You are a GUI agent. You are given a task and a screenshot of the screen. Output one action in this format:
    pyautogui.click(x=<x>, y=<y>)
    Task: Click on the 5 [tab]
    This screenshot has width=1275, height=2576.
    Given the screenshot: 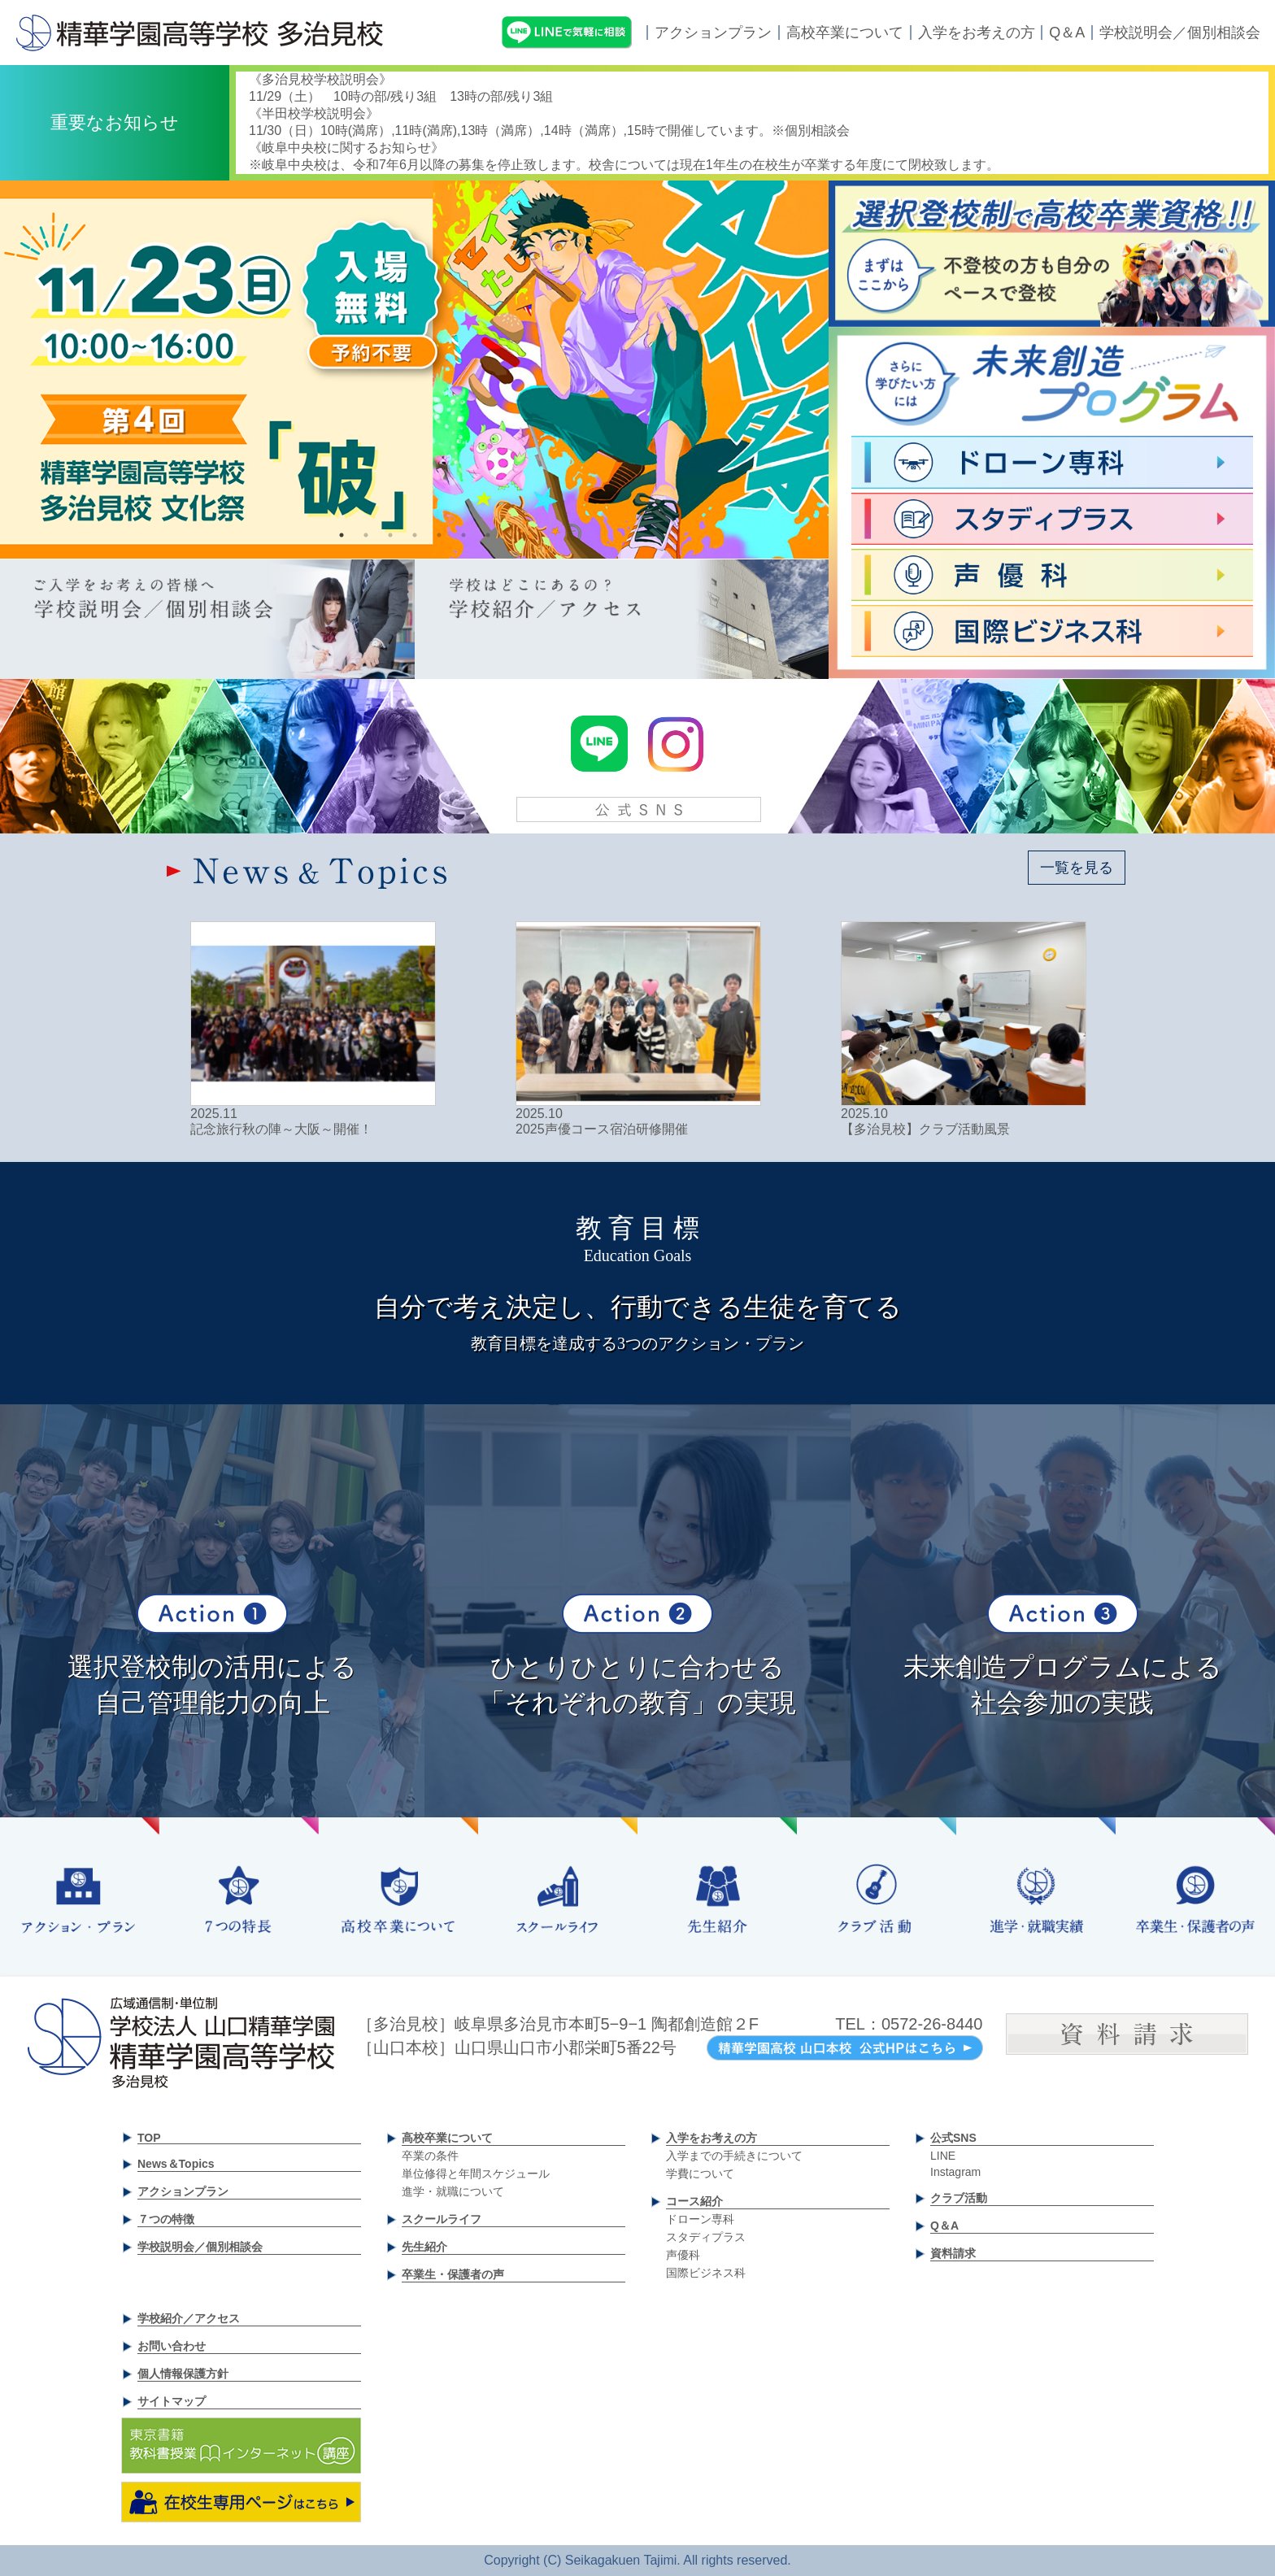 What is the action you would take?
    pyautogui.click(x=439, y=535)
    